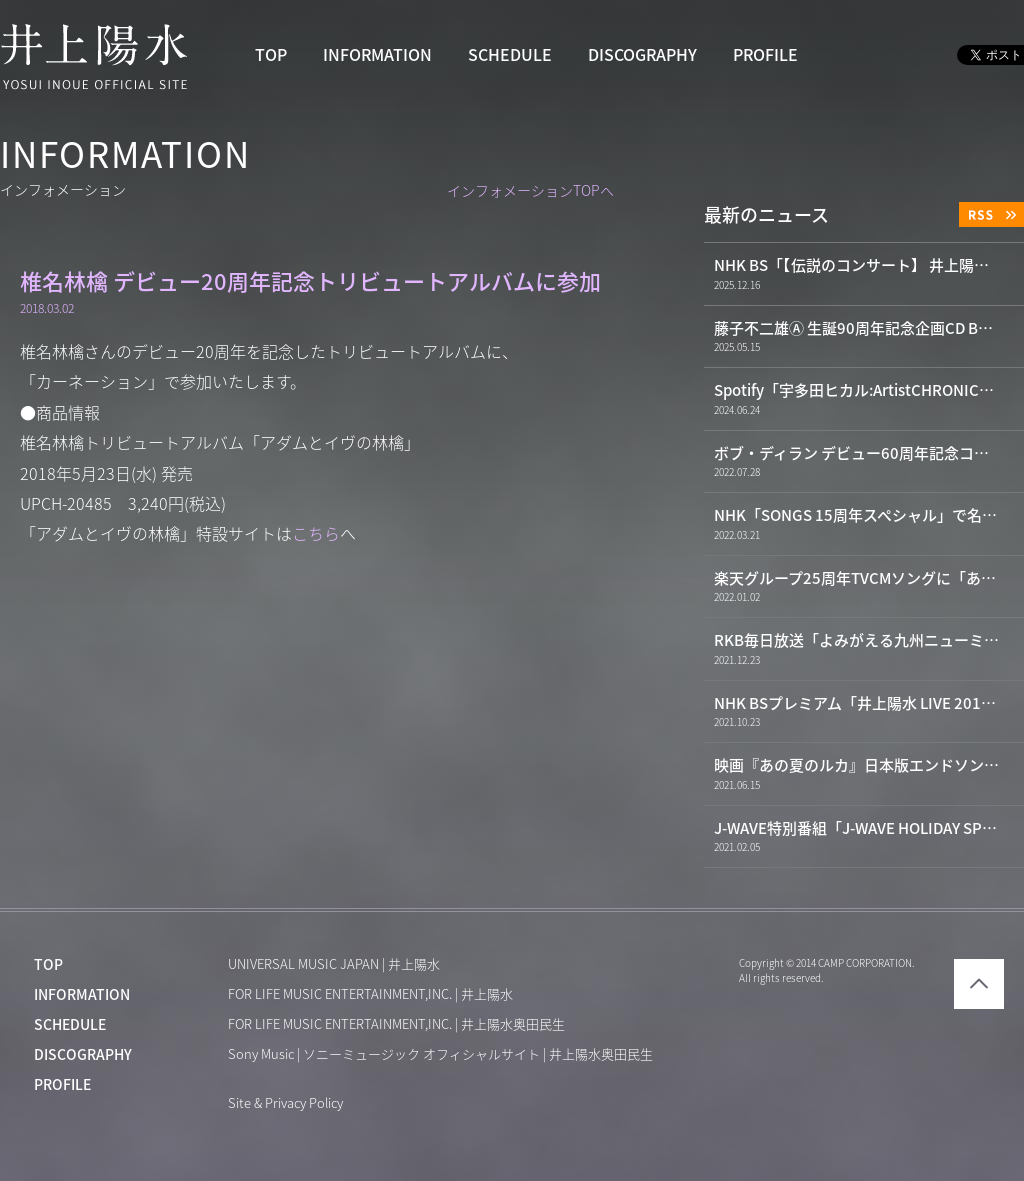  What do you see at coordinates (530, 191) in the screenshot?
I see `インフォメーションTOPへ` at bounding box center [530, 191].